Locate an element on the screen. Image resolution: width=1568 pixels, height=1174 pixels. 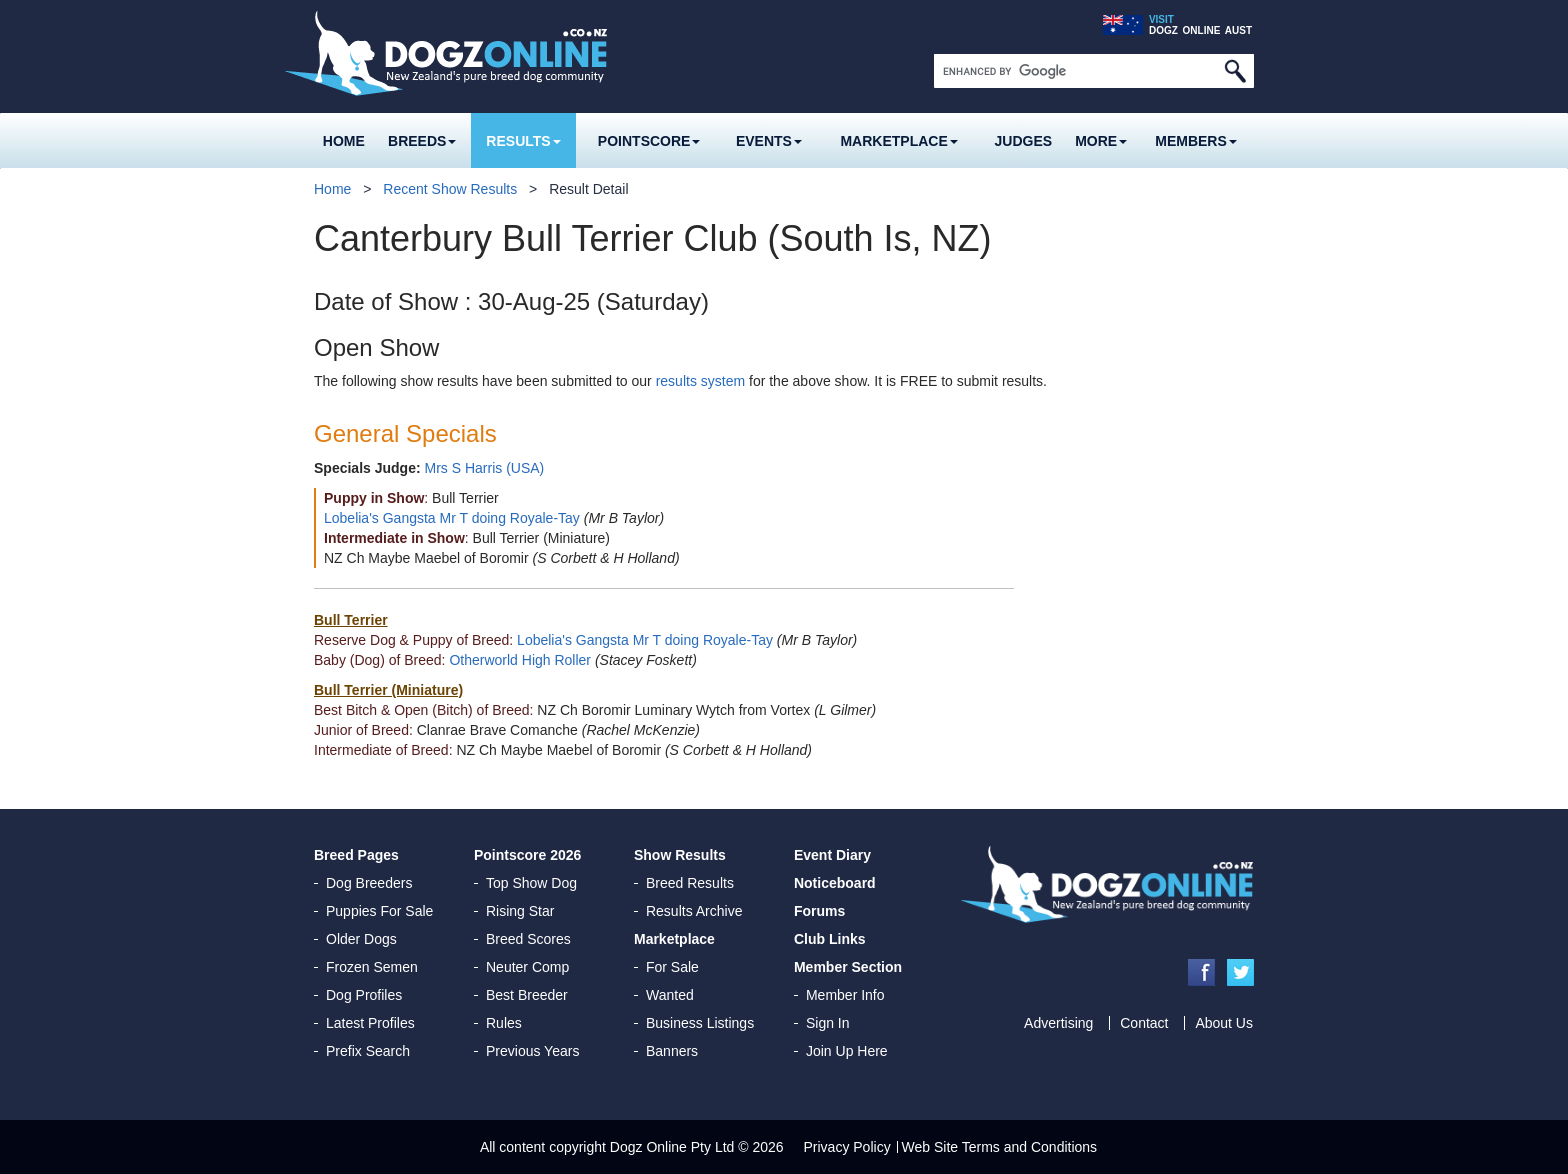
Dog Profiles is located at coordinates (364, 995).